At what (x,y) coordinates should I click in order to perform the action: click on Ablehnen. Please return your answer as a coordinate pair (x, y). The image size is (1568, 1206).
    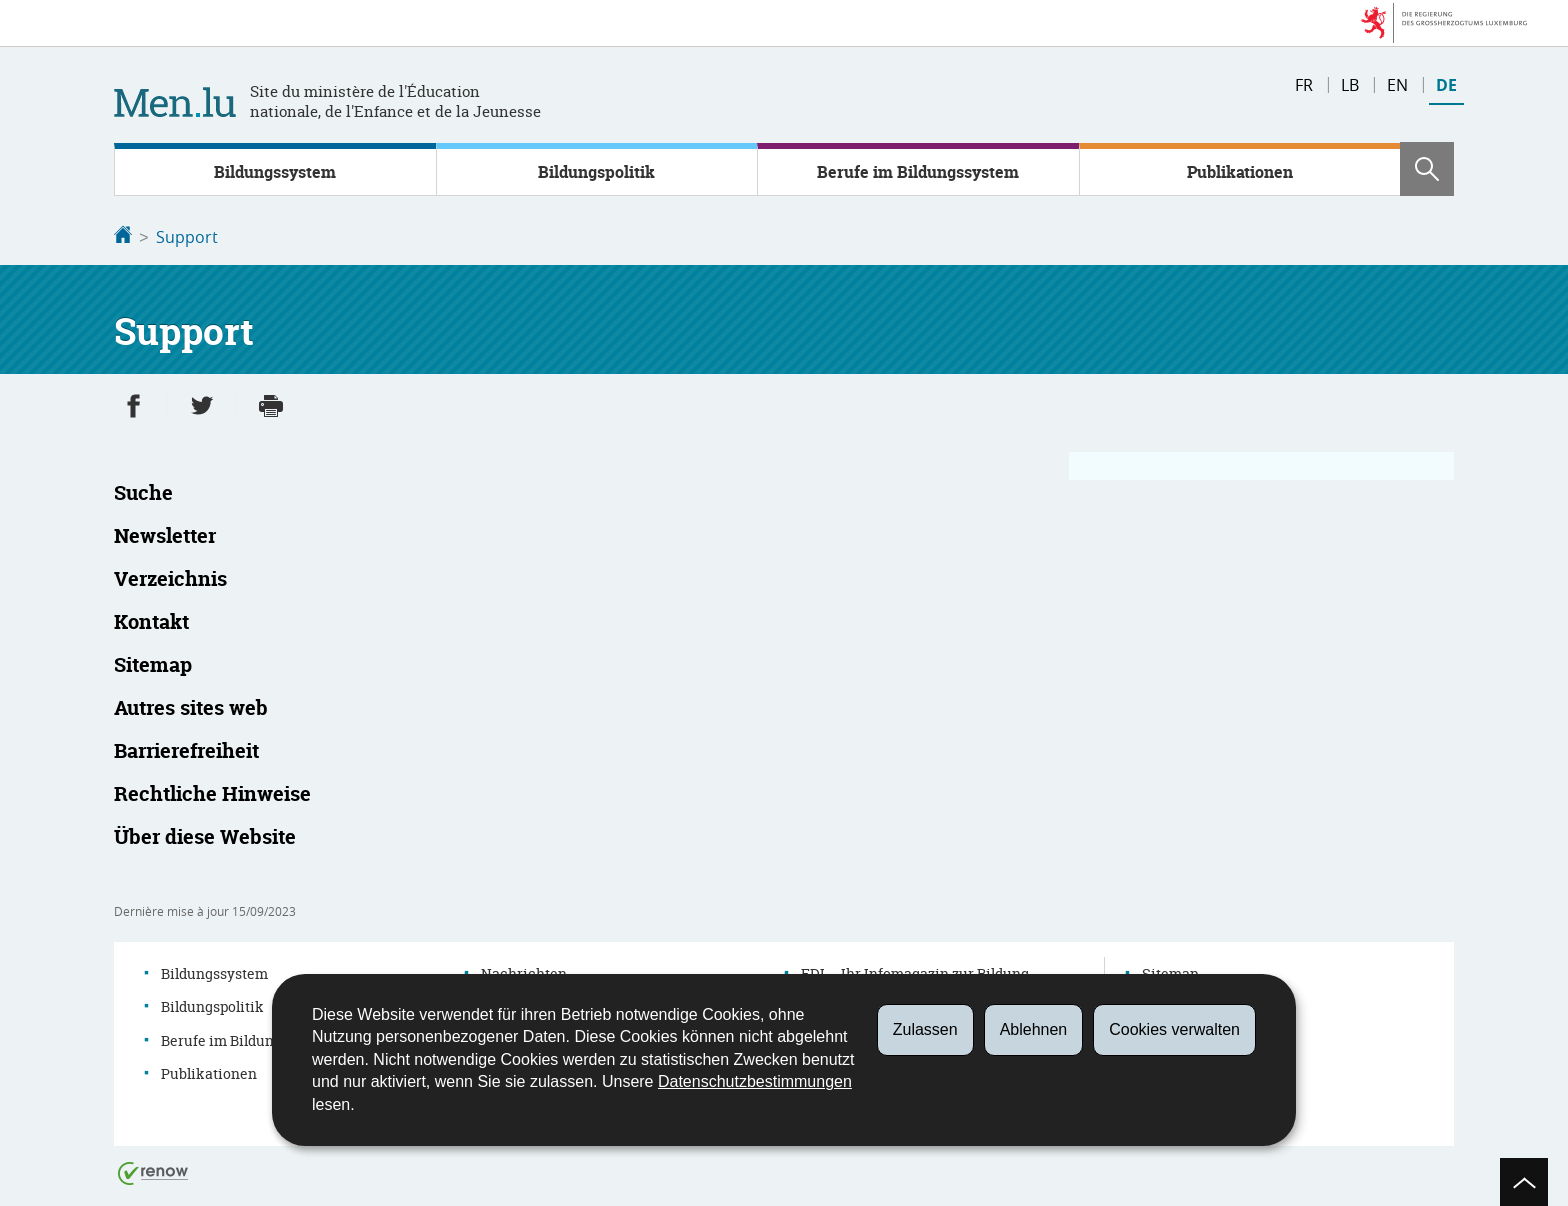
    Looking at the image, I should click on (1034, 1029).